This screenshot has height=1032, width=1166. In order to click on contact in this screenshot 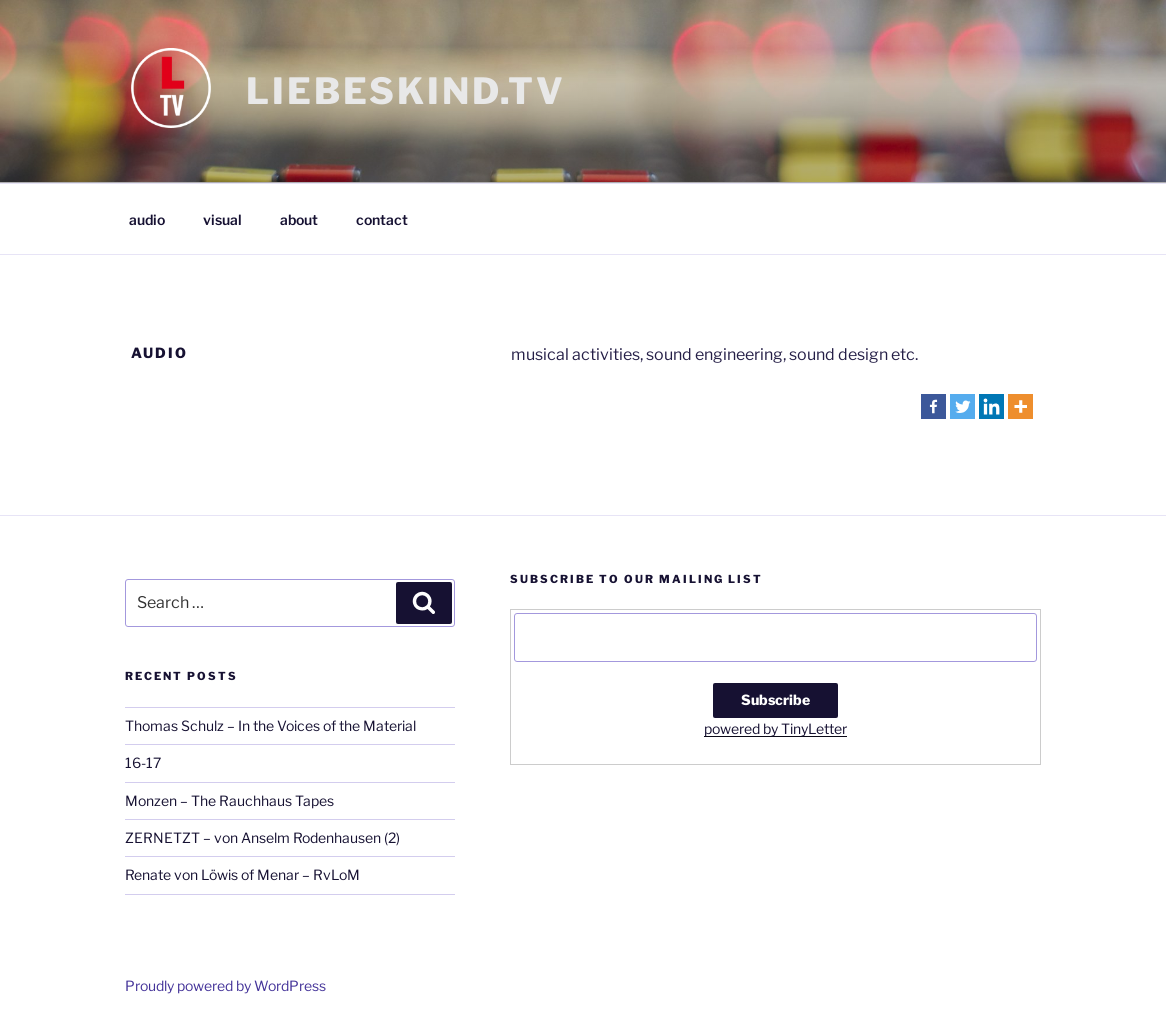, I will do `click(382, 219)`.